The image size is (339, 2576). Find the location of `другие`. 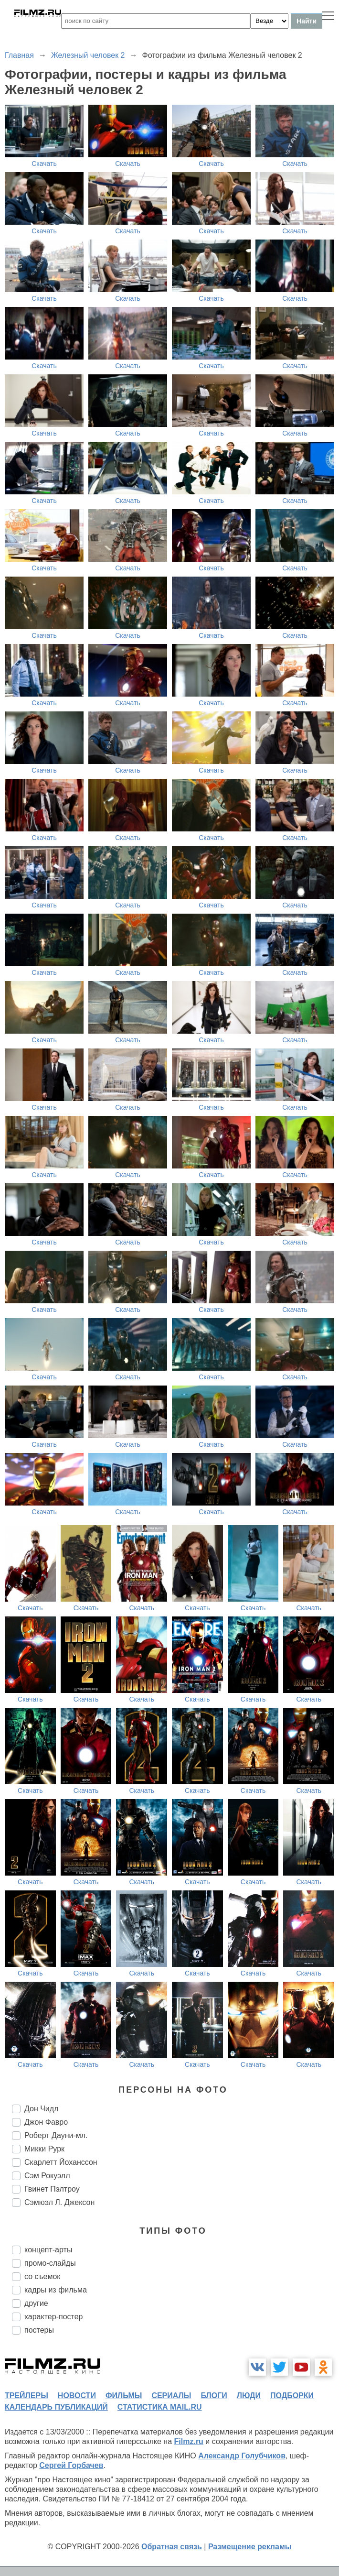

другие is located at coordinates (36, 2303).